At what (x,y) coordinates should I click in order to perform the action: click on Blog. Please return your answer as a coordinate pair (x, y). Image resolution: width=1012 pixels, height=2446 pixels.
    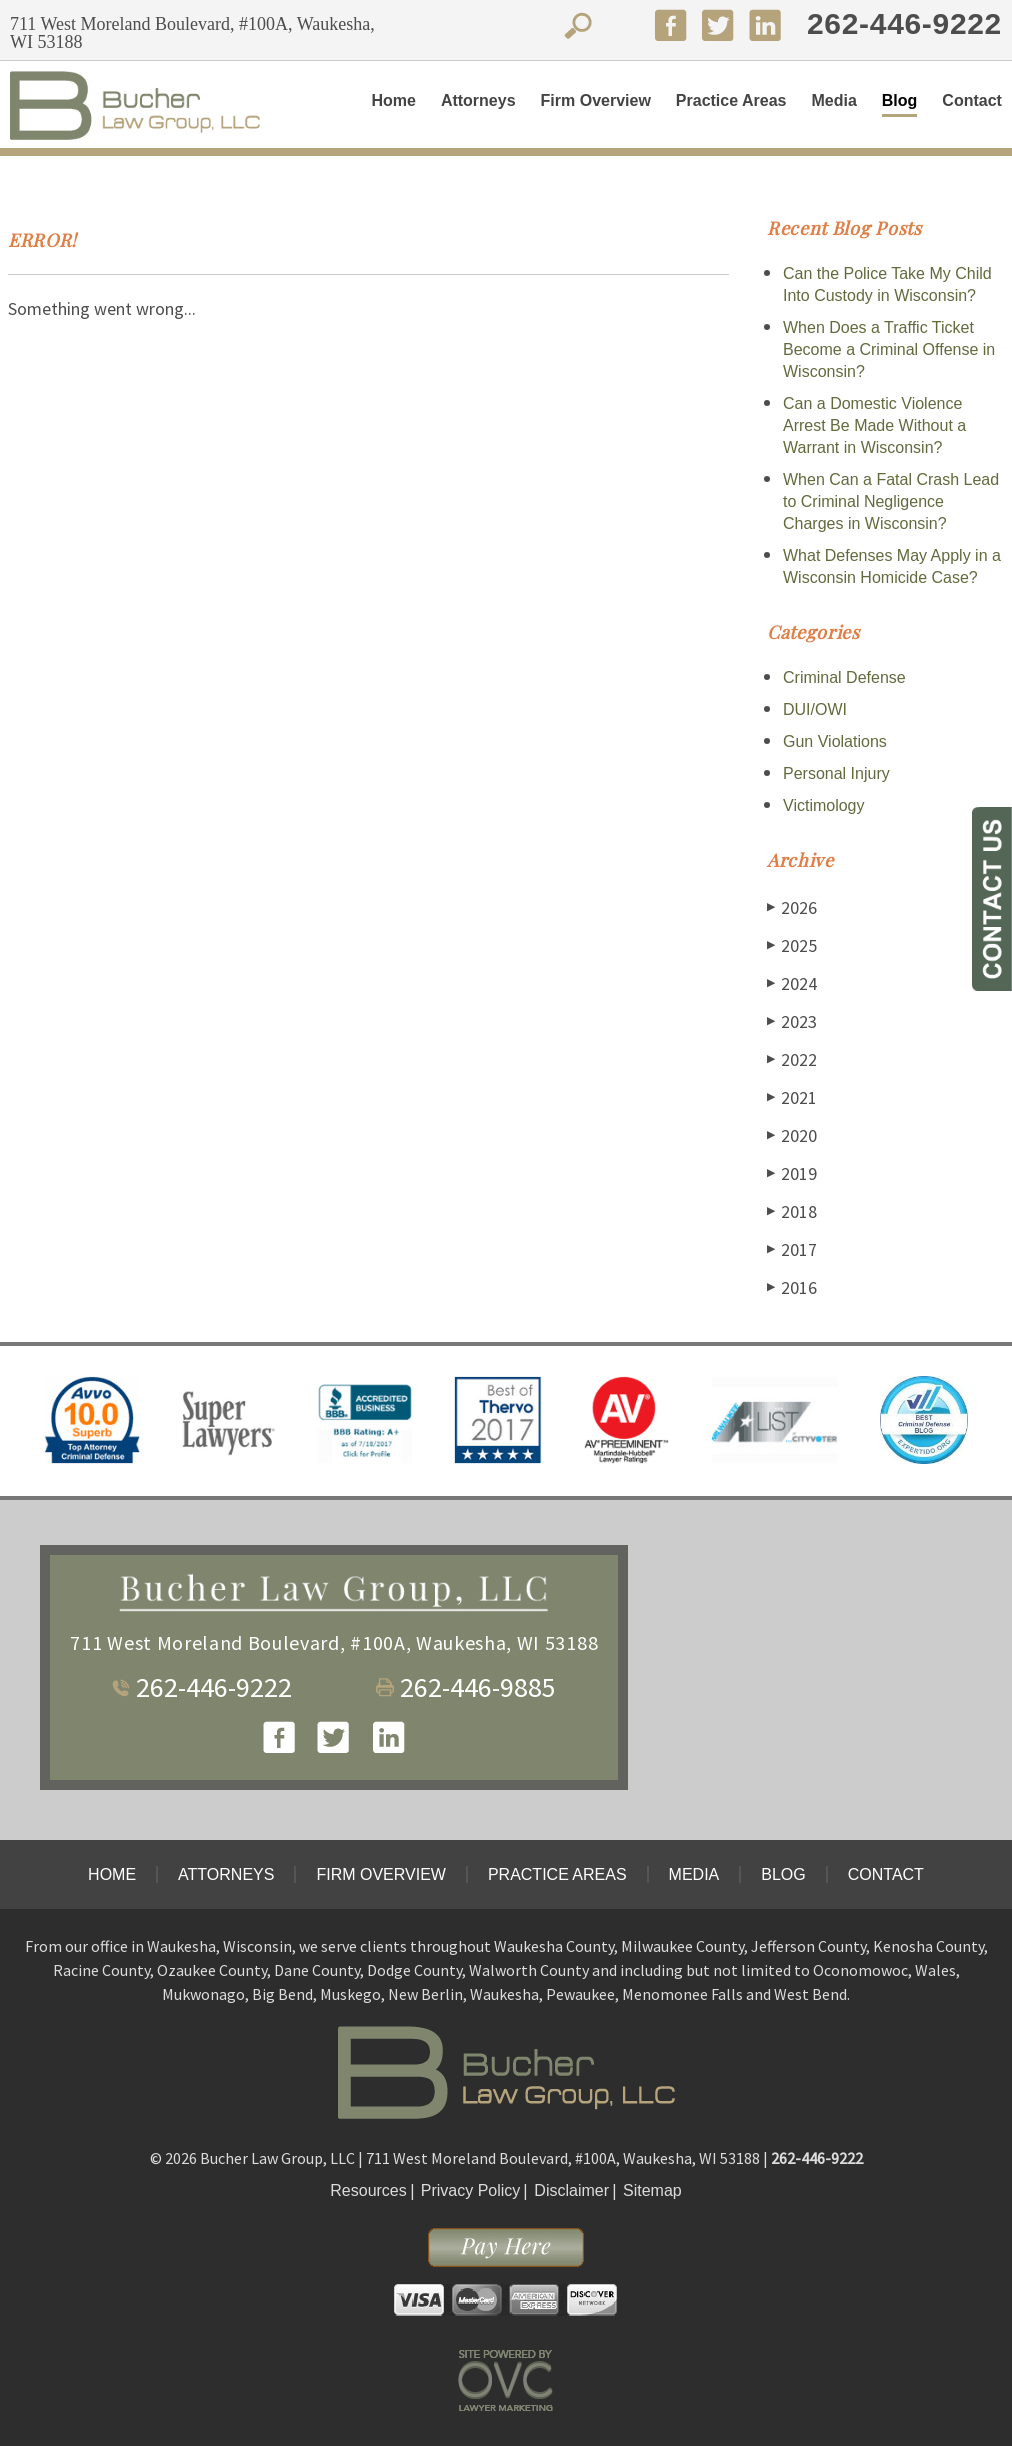
    Looking at the image, I should click on (900, 100).